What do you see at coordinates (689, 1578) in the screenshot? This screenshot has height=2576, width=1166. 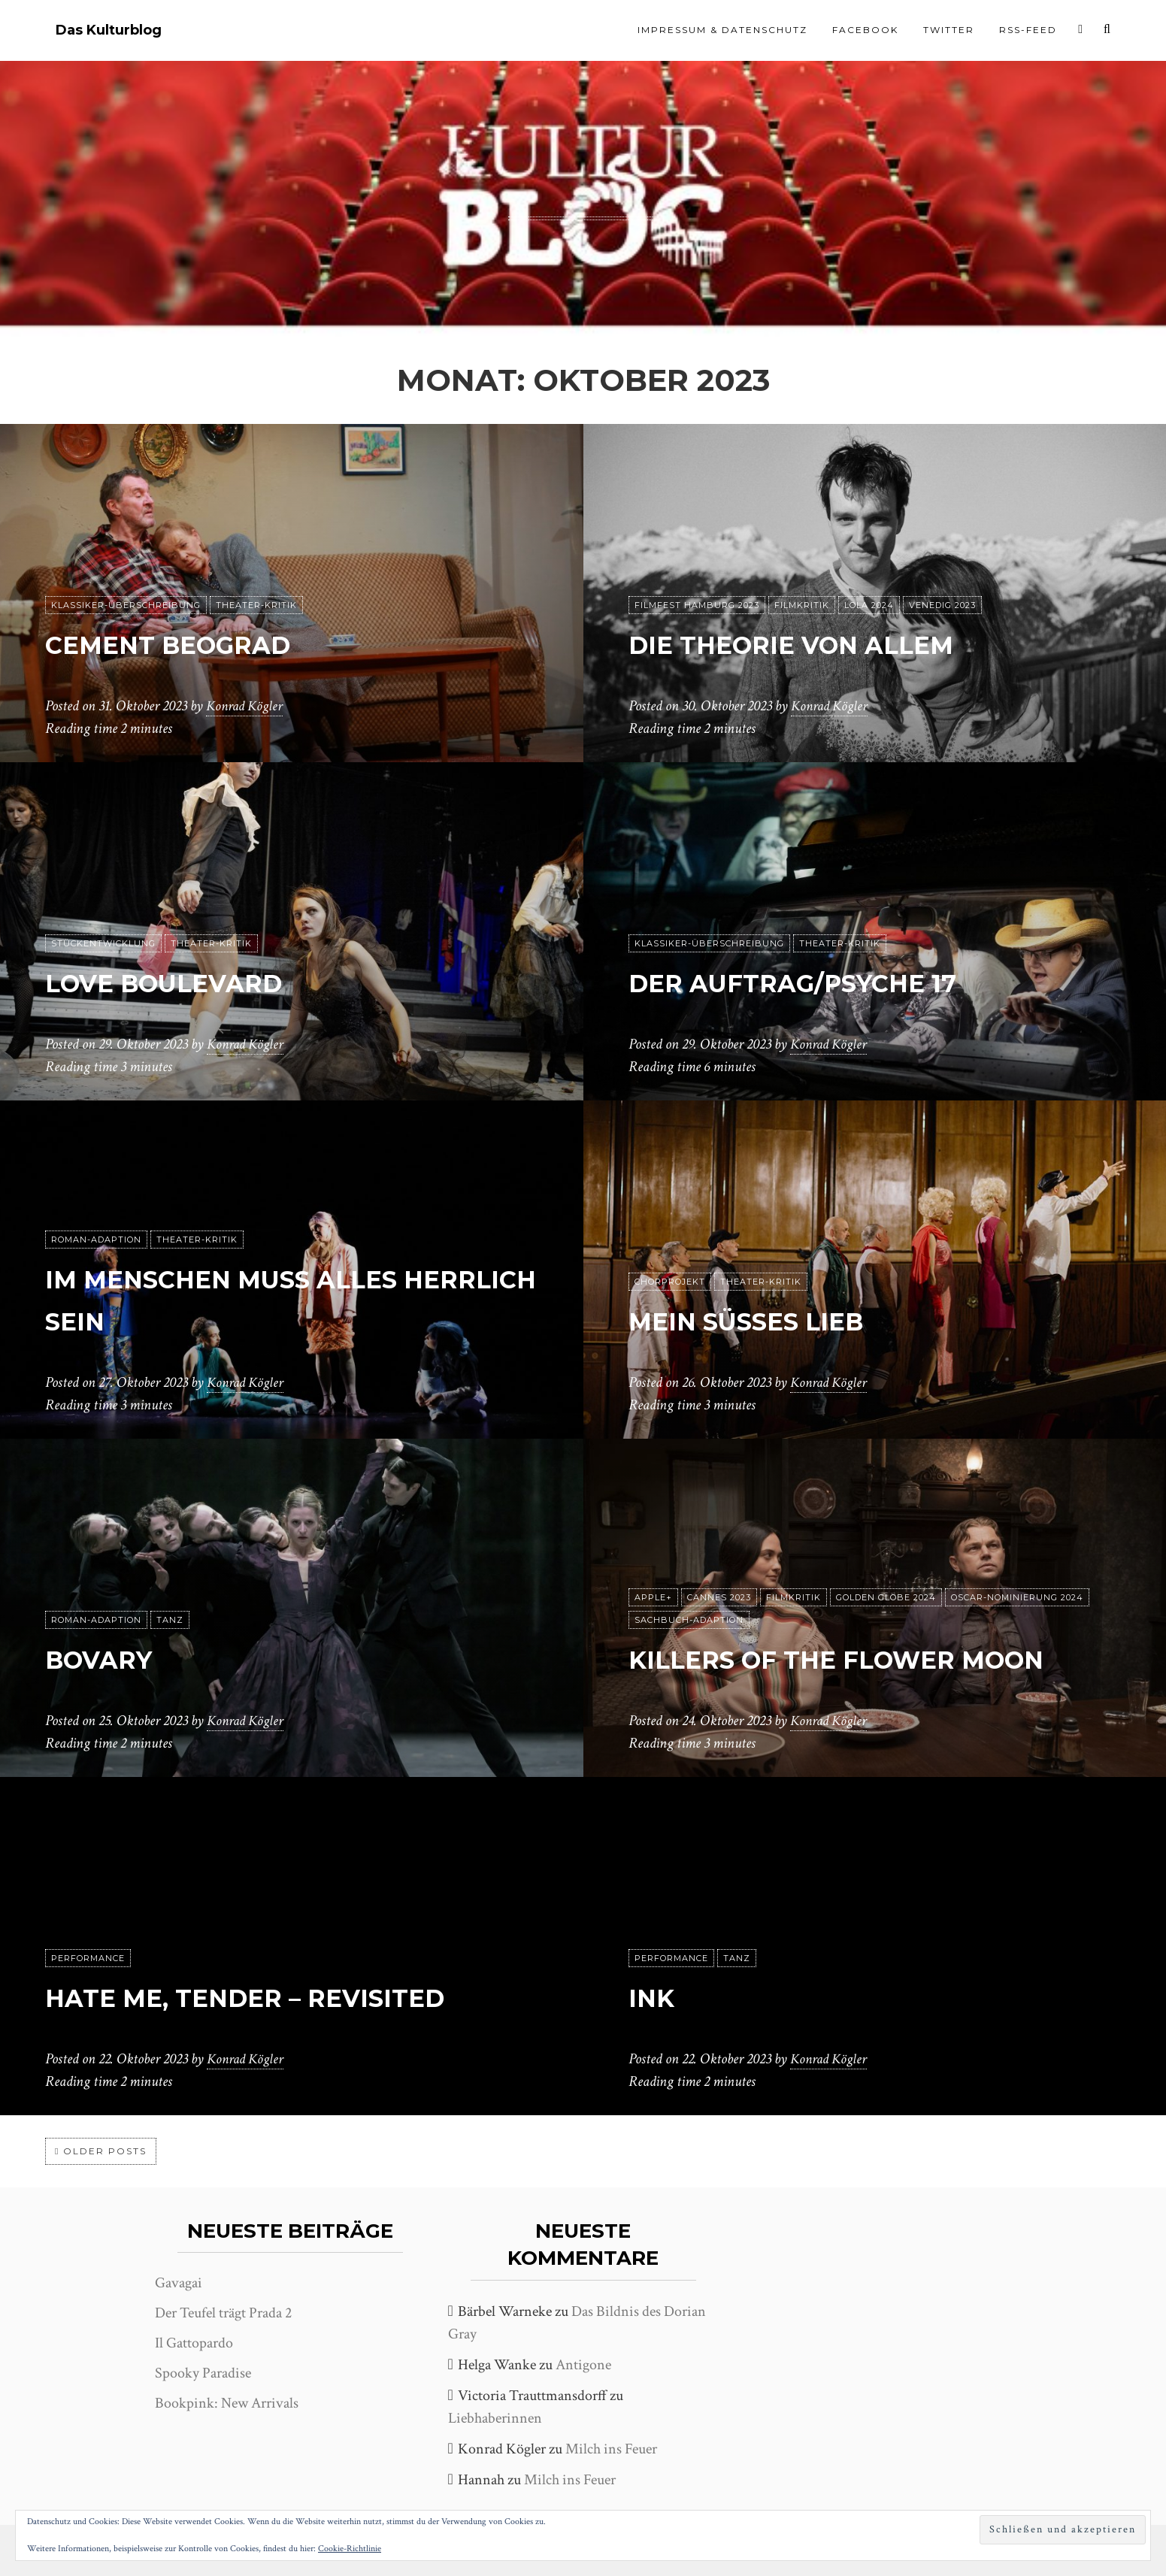 I see `Sachbuch-Adaption` at bounding box center [689, 1578].